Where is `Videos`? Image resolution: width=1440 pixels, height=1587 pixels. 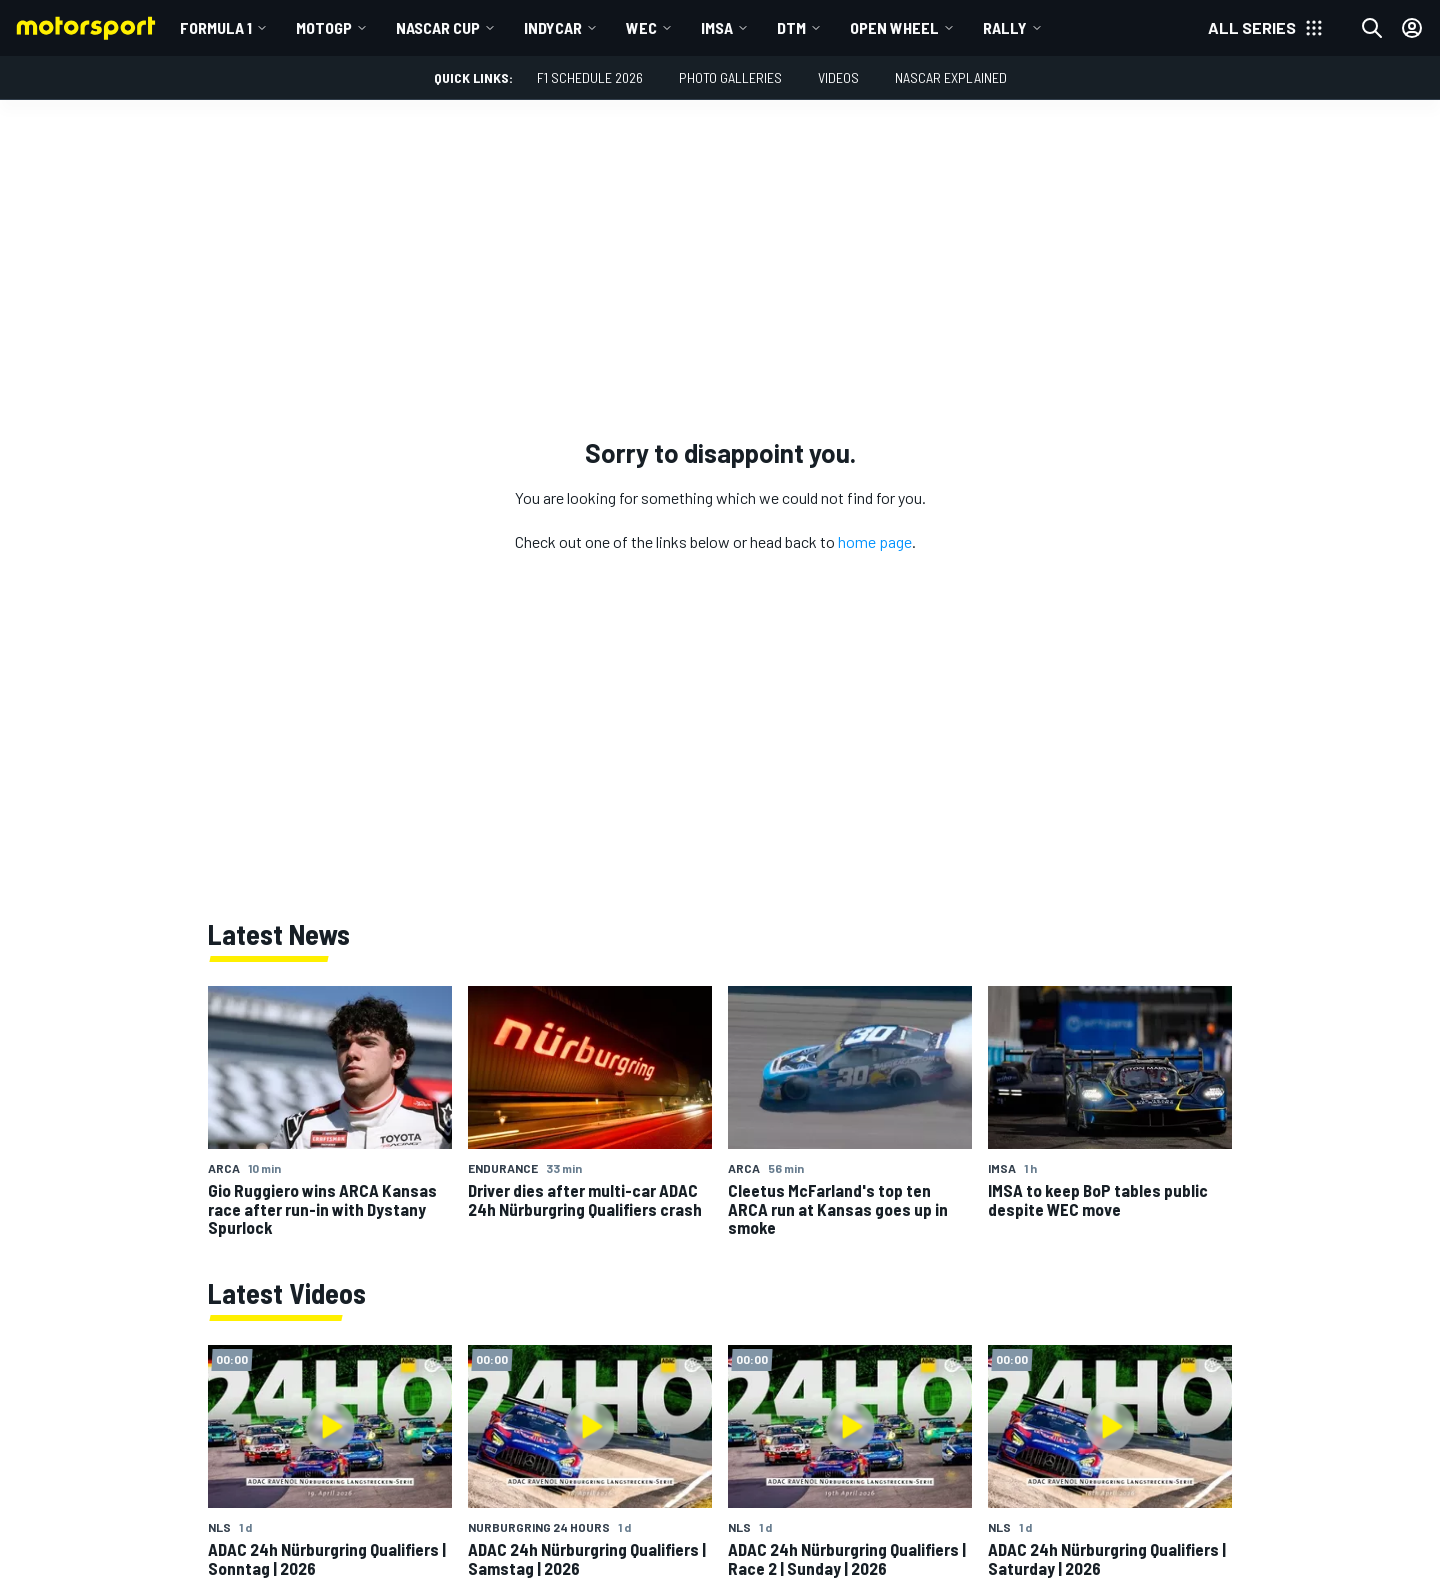 Videos is located at coordinates (838, 77).